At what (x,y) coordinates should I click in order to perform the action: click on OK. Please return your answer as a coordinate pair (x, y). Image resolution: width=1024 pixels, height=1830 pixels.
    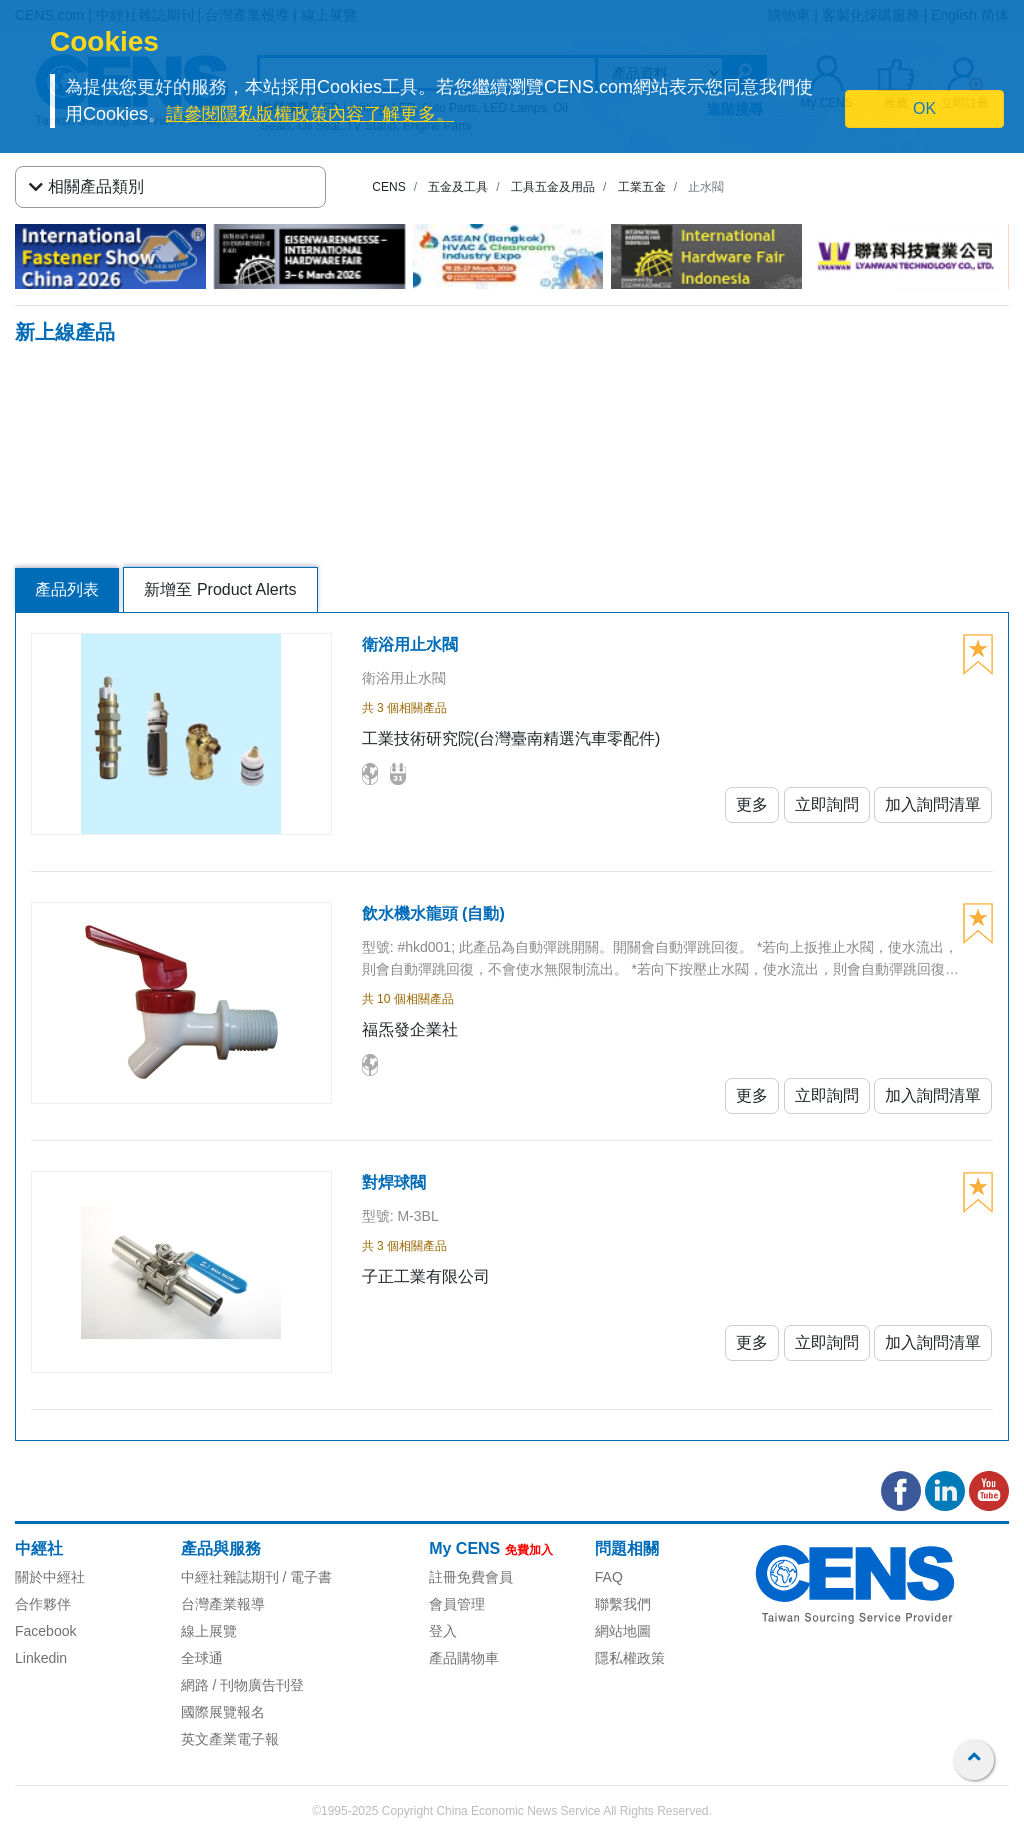
    Looking at the image, I should click on (924, 108).